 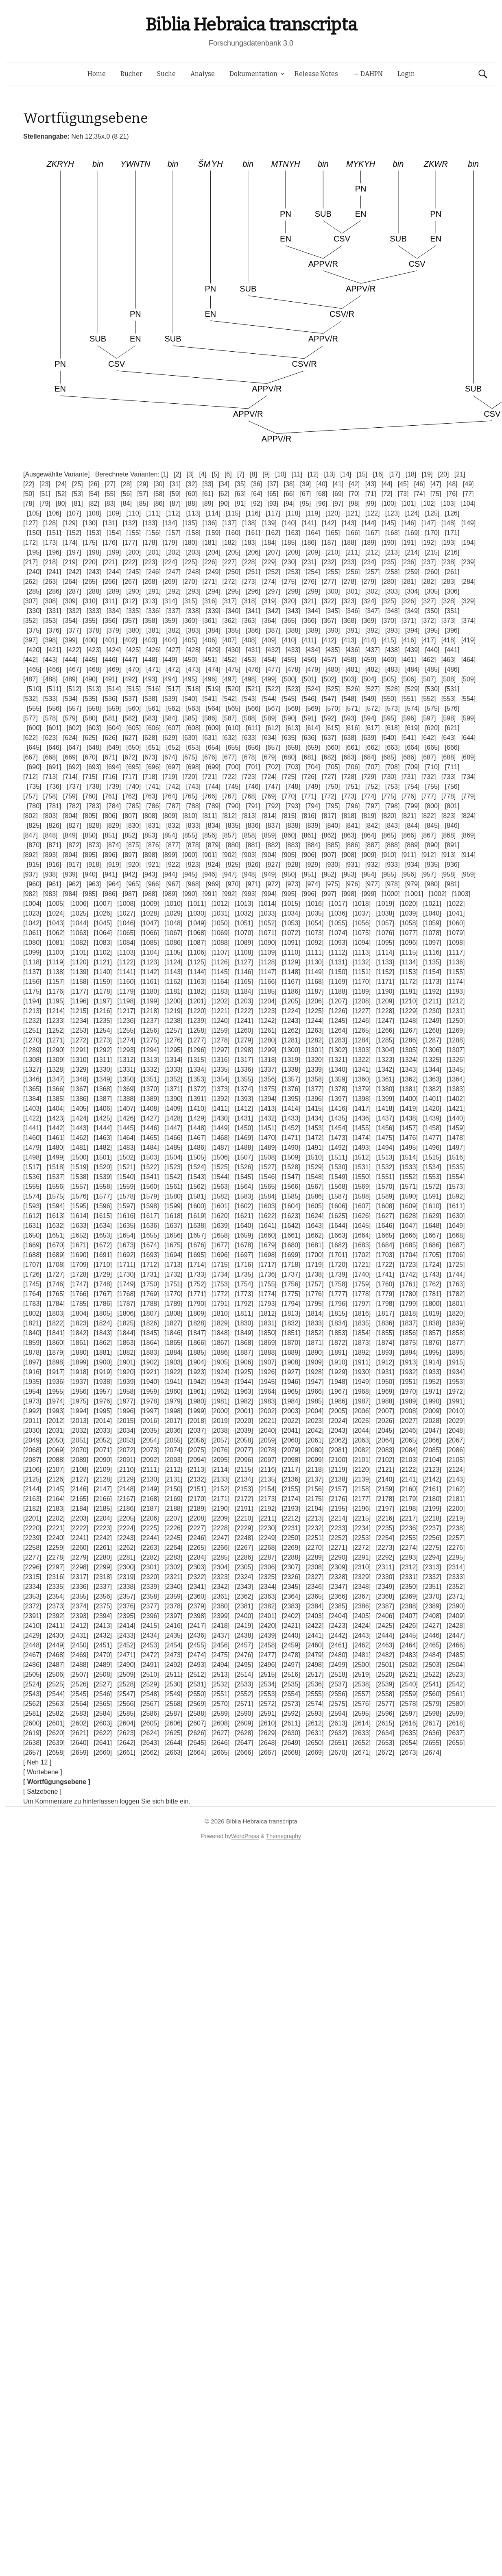 What do you see at coordinates (50, 718) in the screenshot?
I see `[578]` at bounding box center [50, 718].